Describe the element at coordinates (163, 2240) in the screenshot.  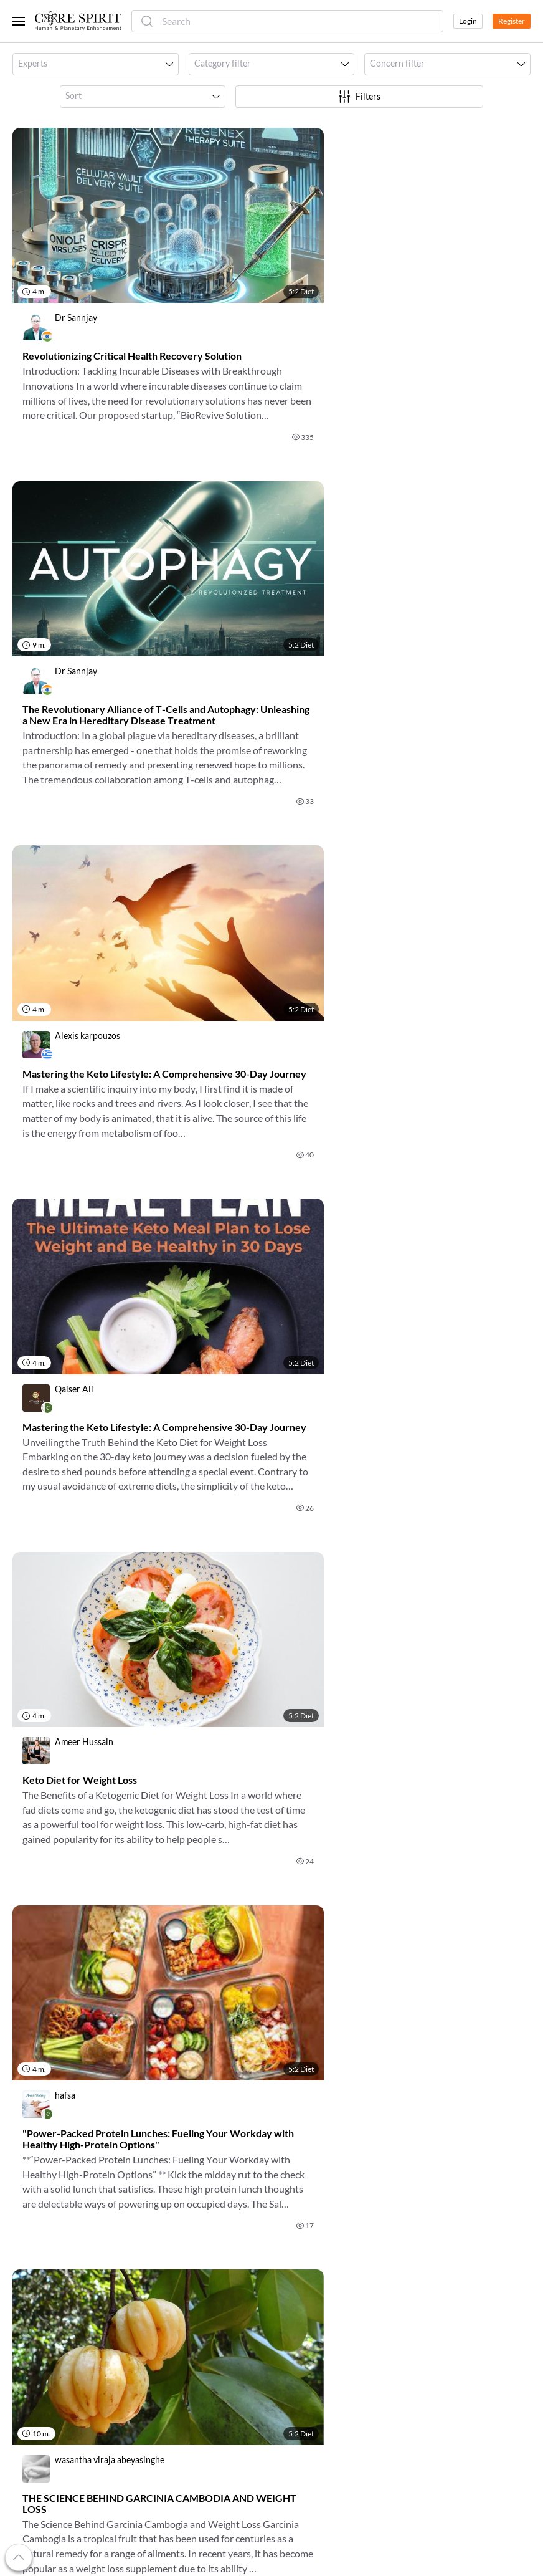
I see `For Users` at that location.